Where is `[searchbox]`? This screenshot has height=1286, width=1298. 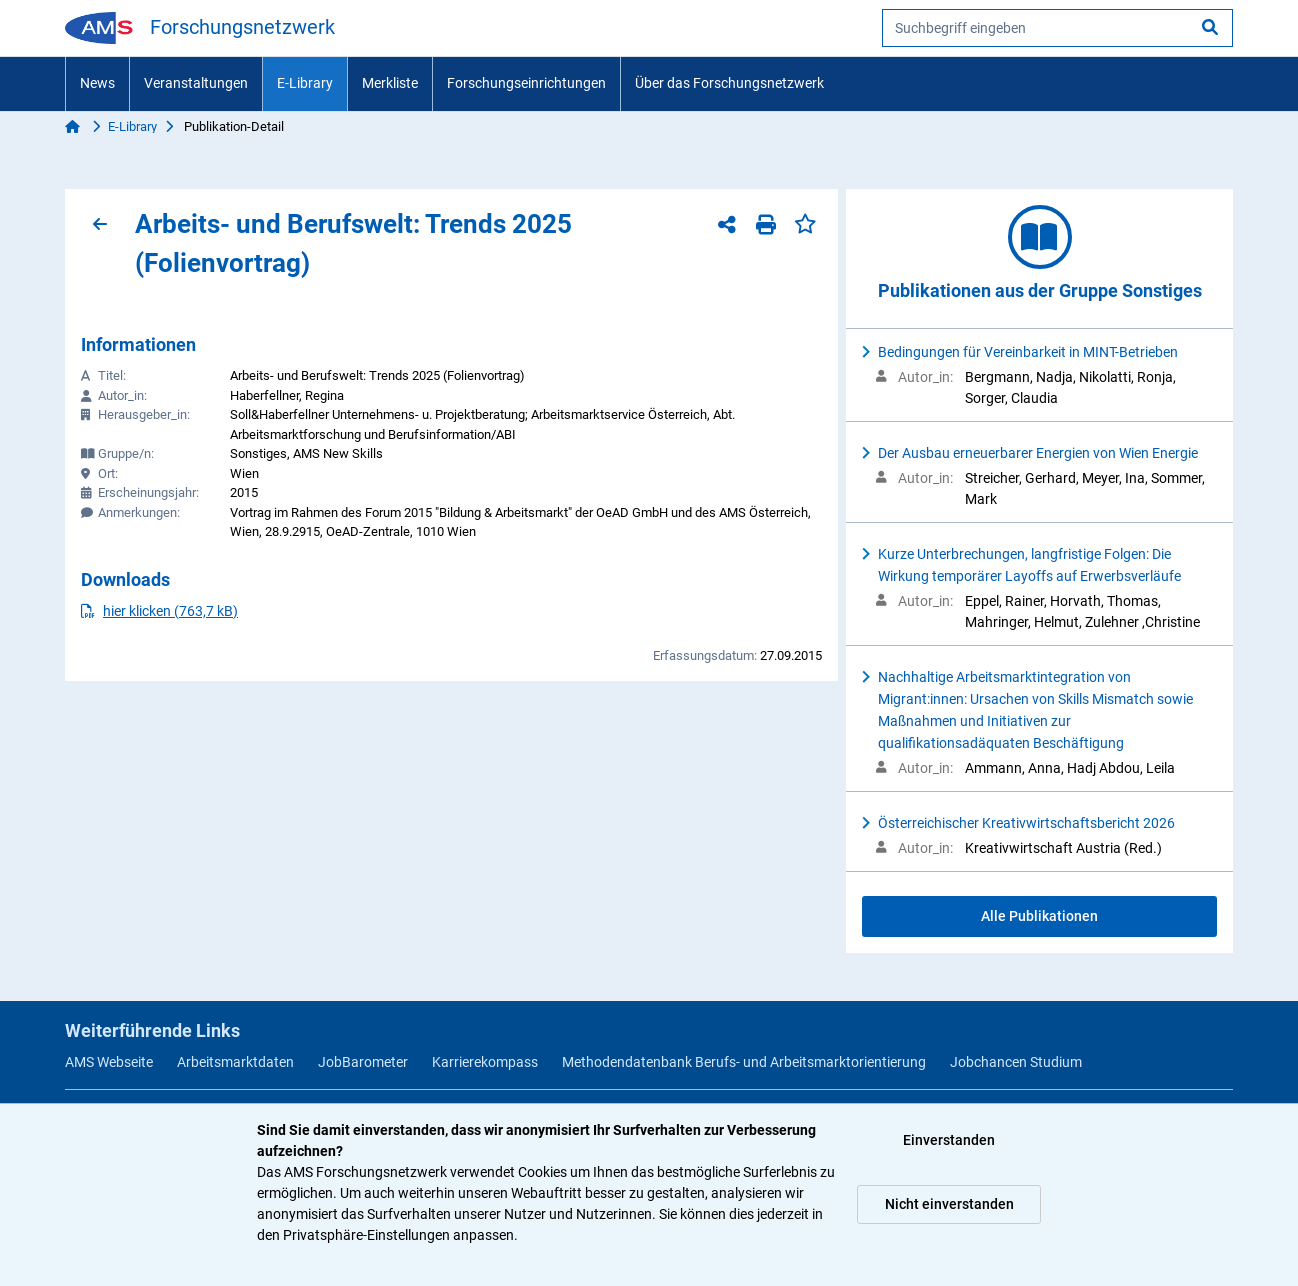
[searchbox] is located at coordinates (1057, 28).